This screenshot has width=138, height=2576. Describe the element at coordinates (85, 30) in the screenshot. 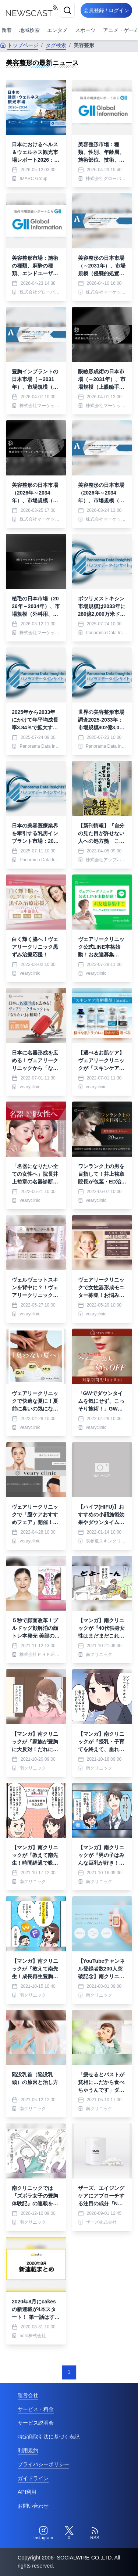

I see `スポーツ` at that location.